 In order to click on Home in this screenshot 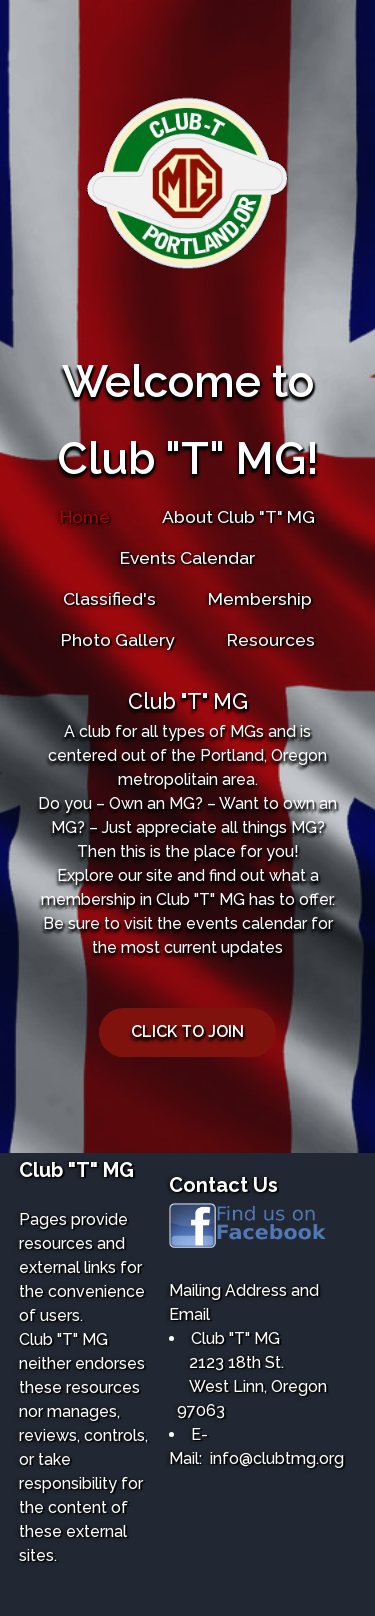, I will do `click(85, 516)`.